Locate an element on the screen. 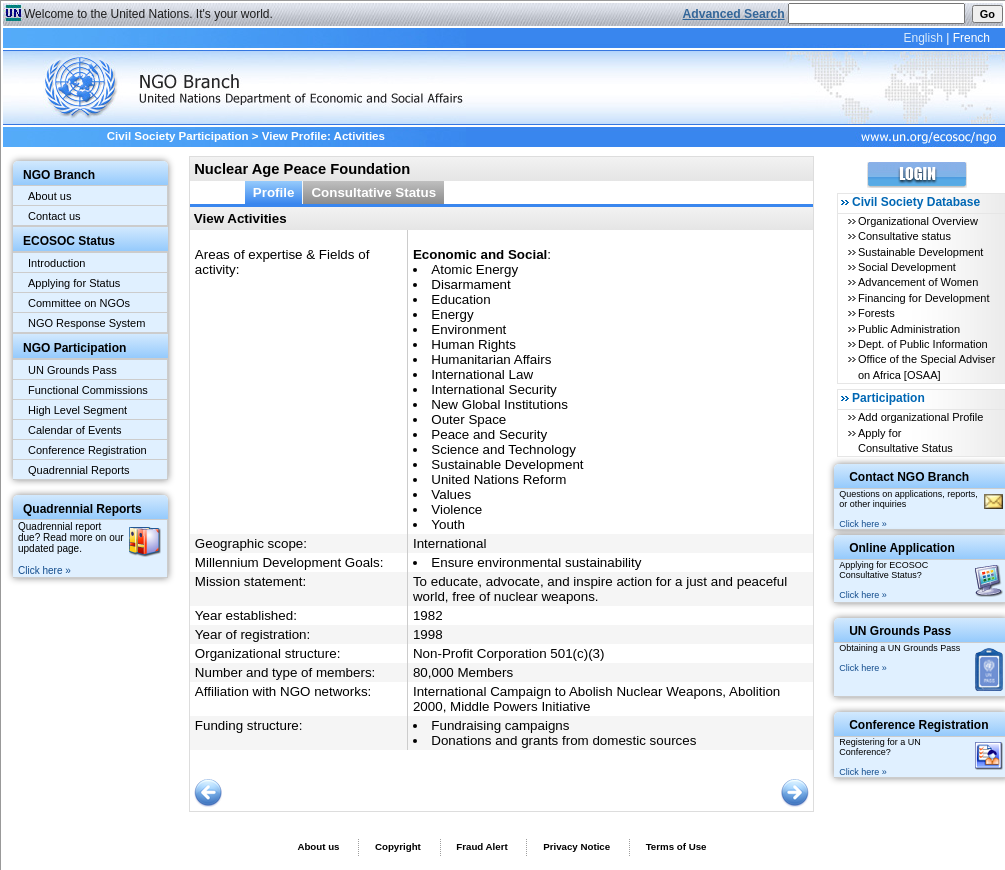  Consultative Status is located at coordinates (373, 192).